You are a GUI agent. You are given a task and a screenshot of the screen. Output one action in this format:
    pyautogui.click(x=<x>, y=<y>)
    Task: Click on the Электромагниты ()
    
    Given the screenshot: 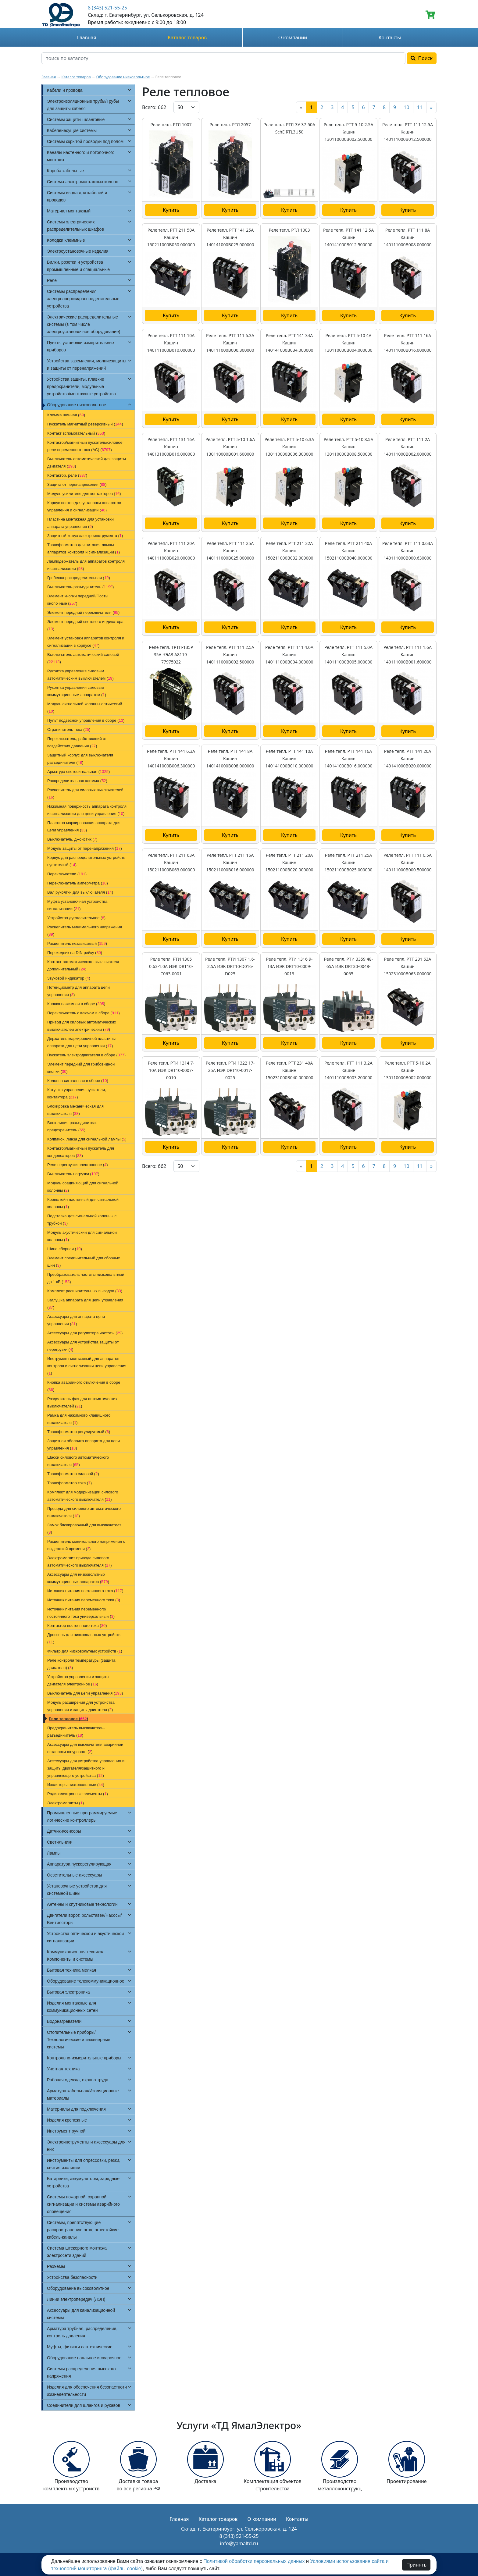 What is the action you would take?
    pyautogui.click(x=65, y=1803)
    